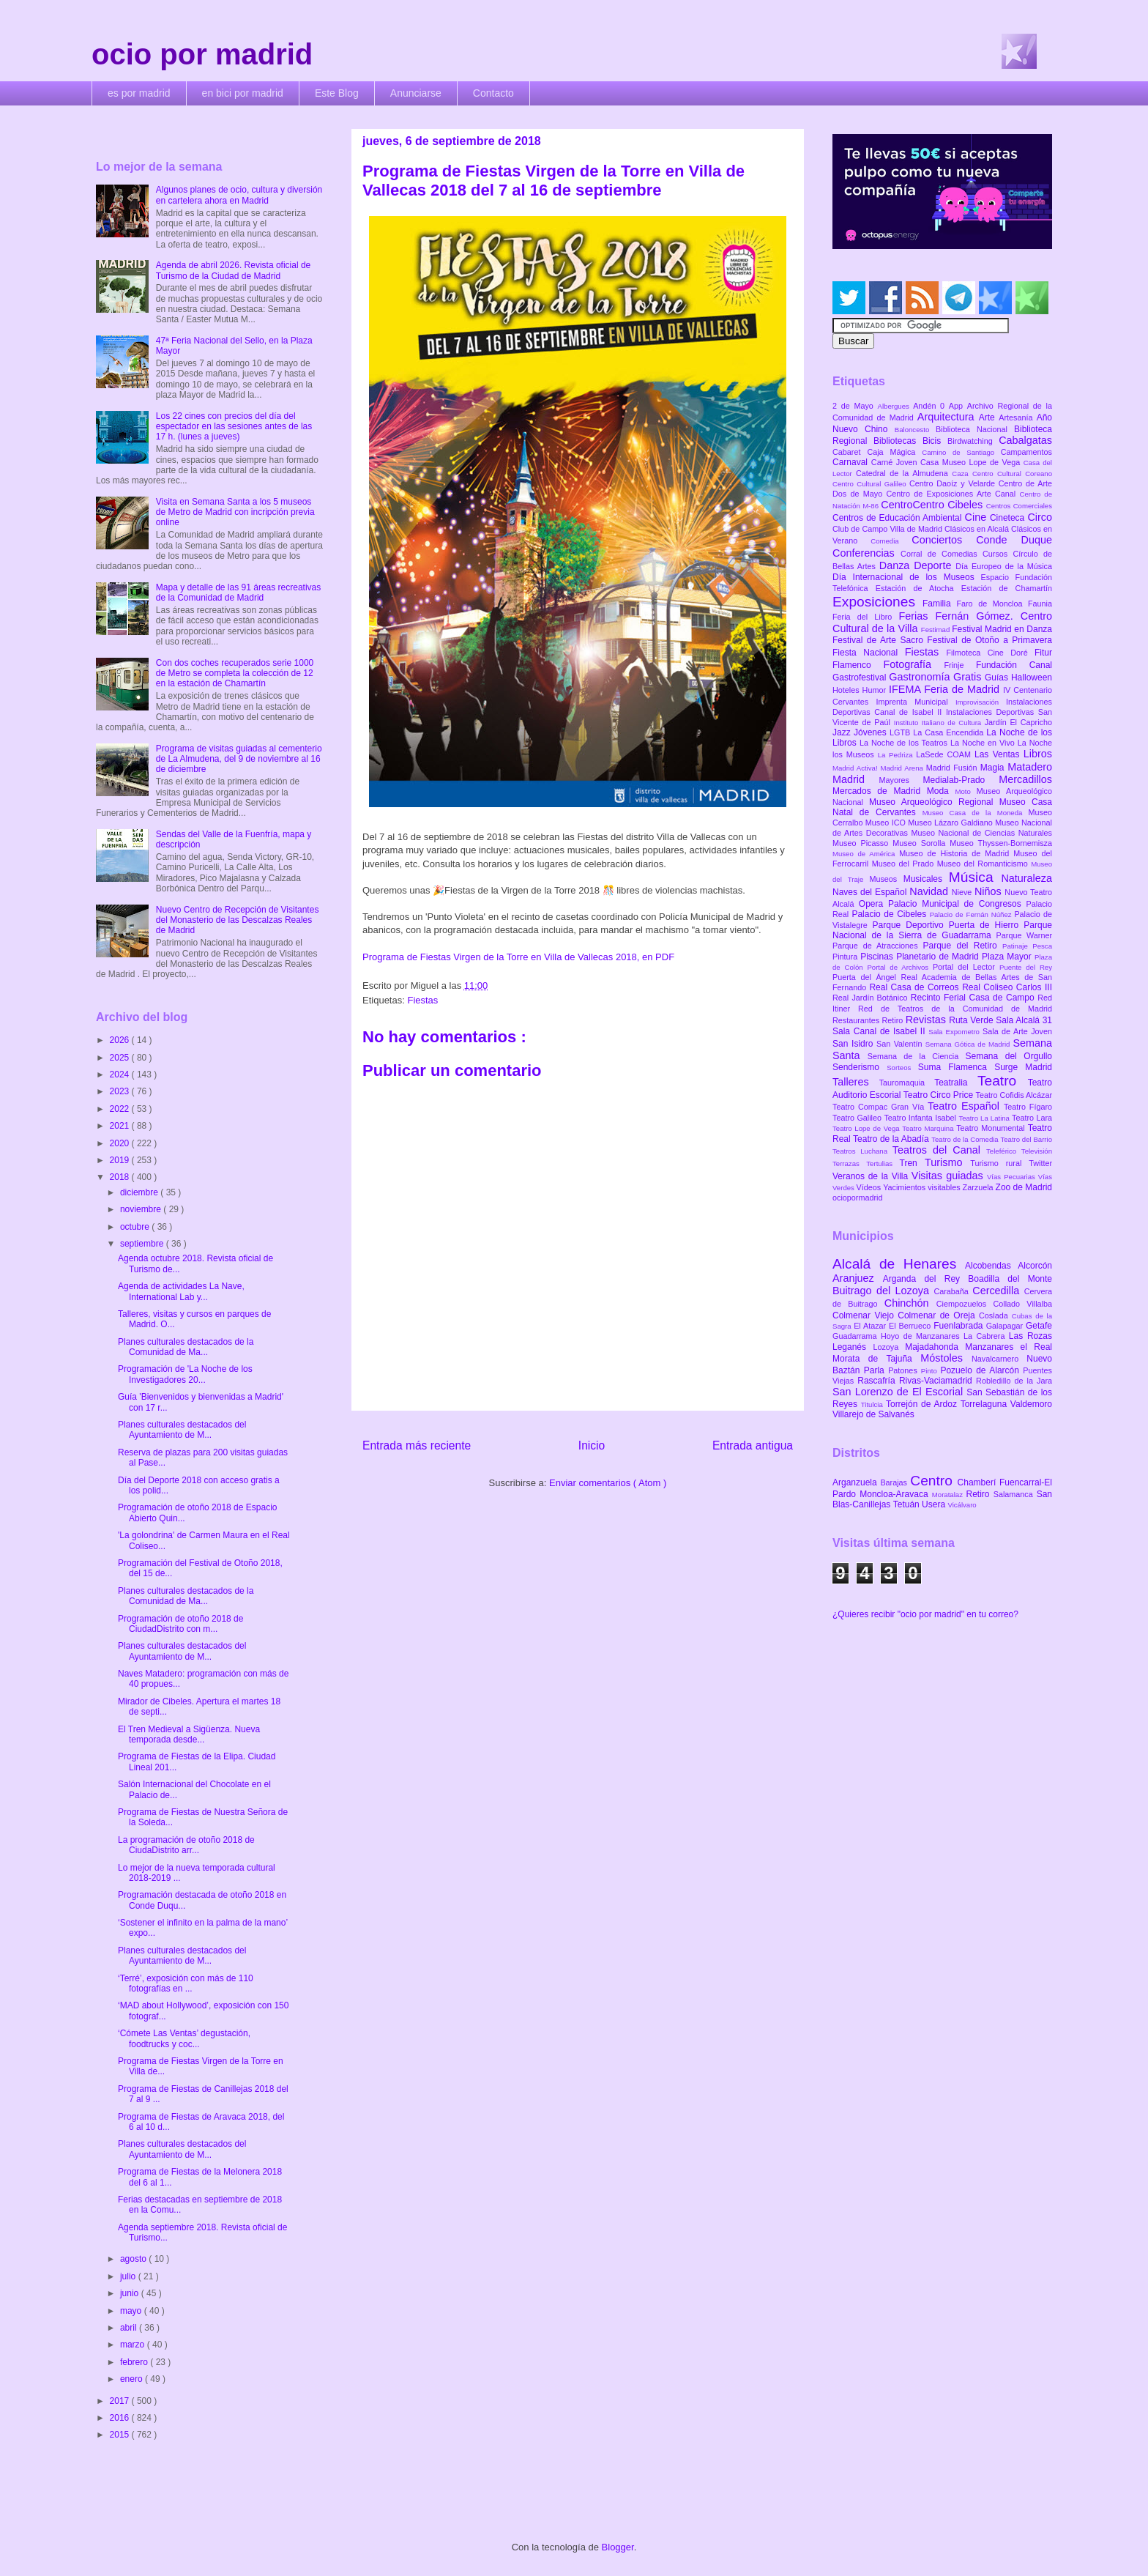  Describe the element at coordinates (852, 1347) in the screenshot. I see `Leganés` at that location.